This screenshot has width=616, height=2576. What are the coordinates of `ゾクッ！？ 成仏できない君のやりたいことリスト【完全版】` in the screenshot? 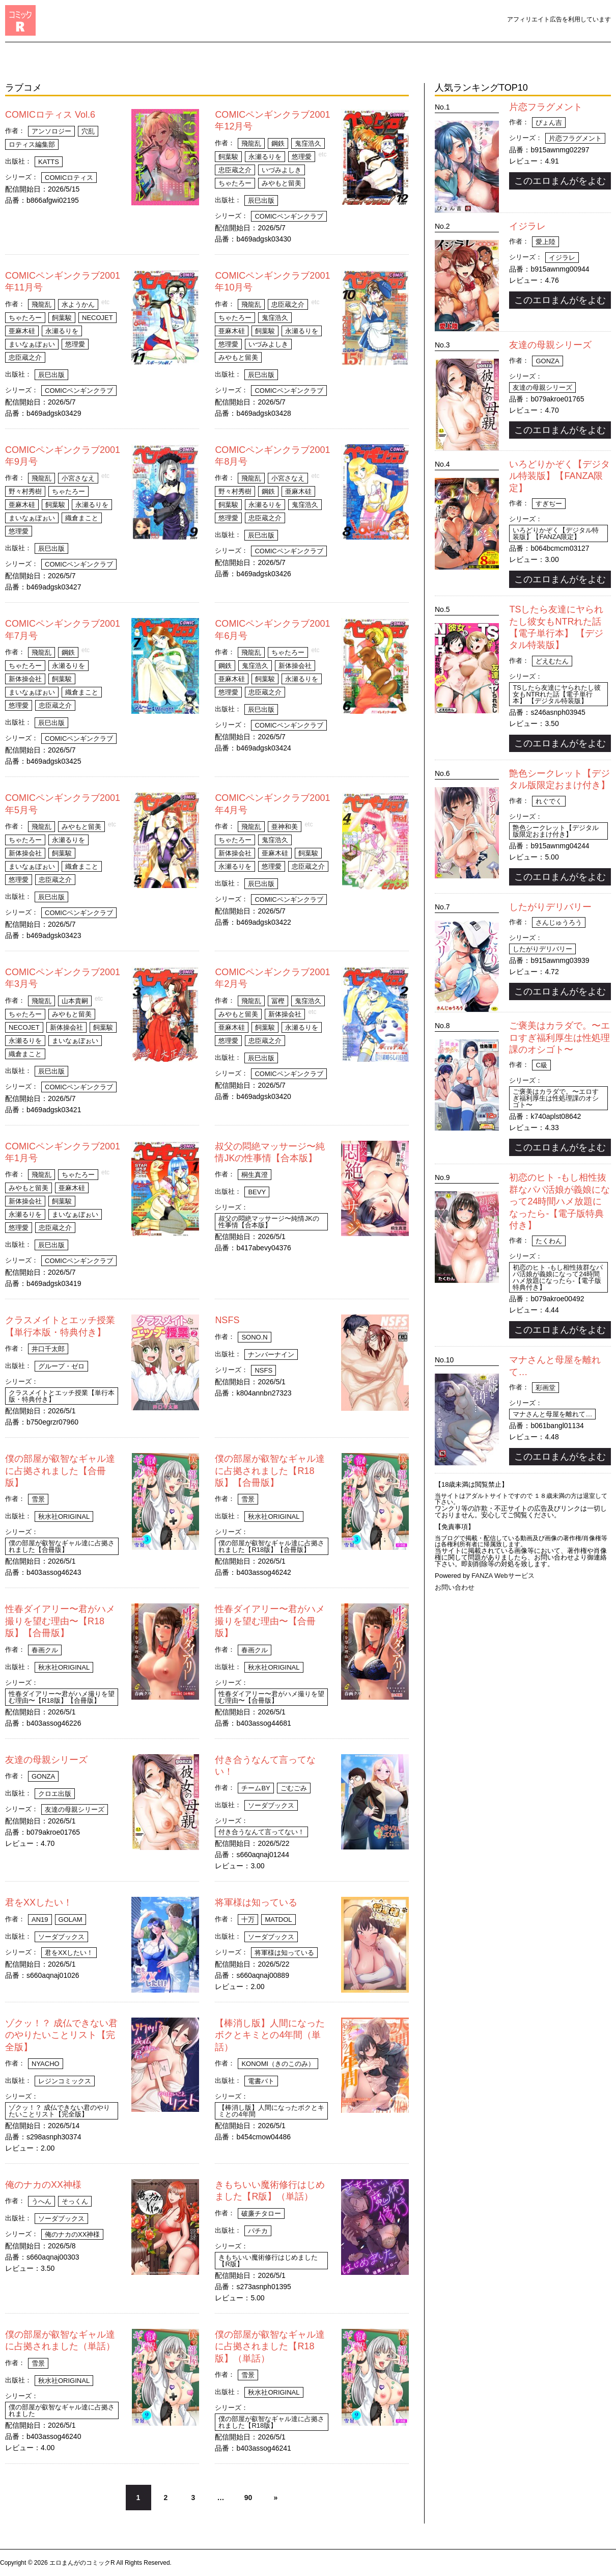 It's located at (61, 2035).